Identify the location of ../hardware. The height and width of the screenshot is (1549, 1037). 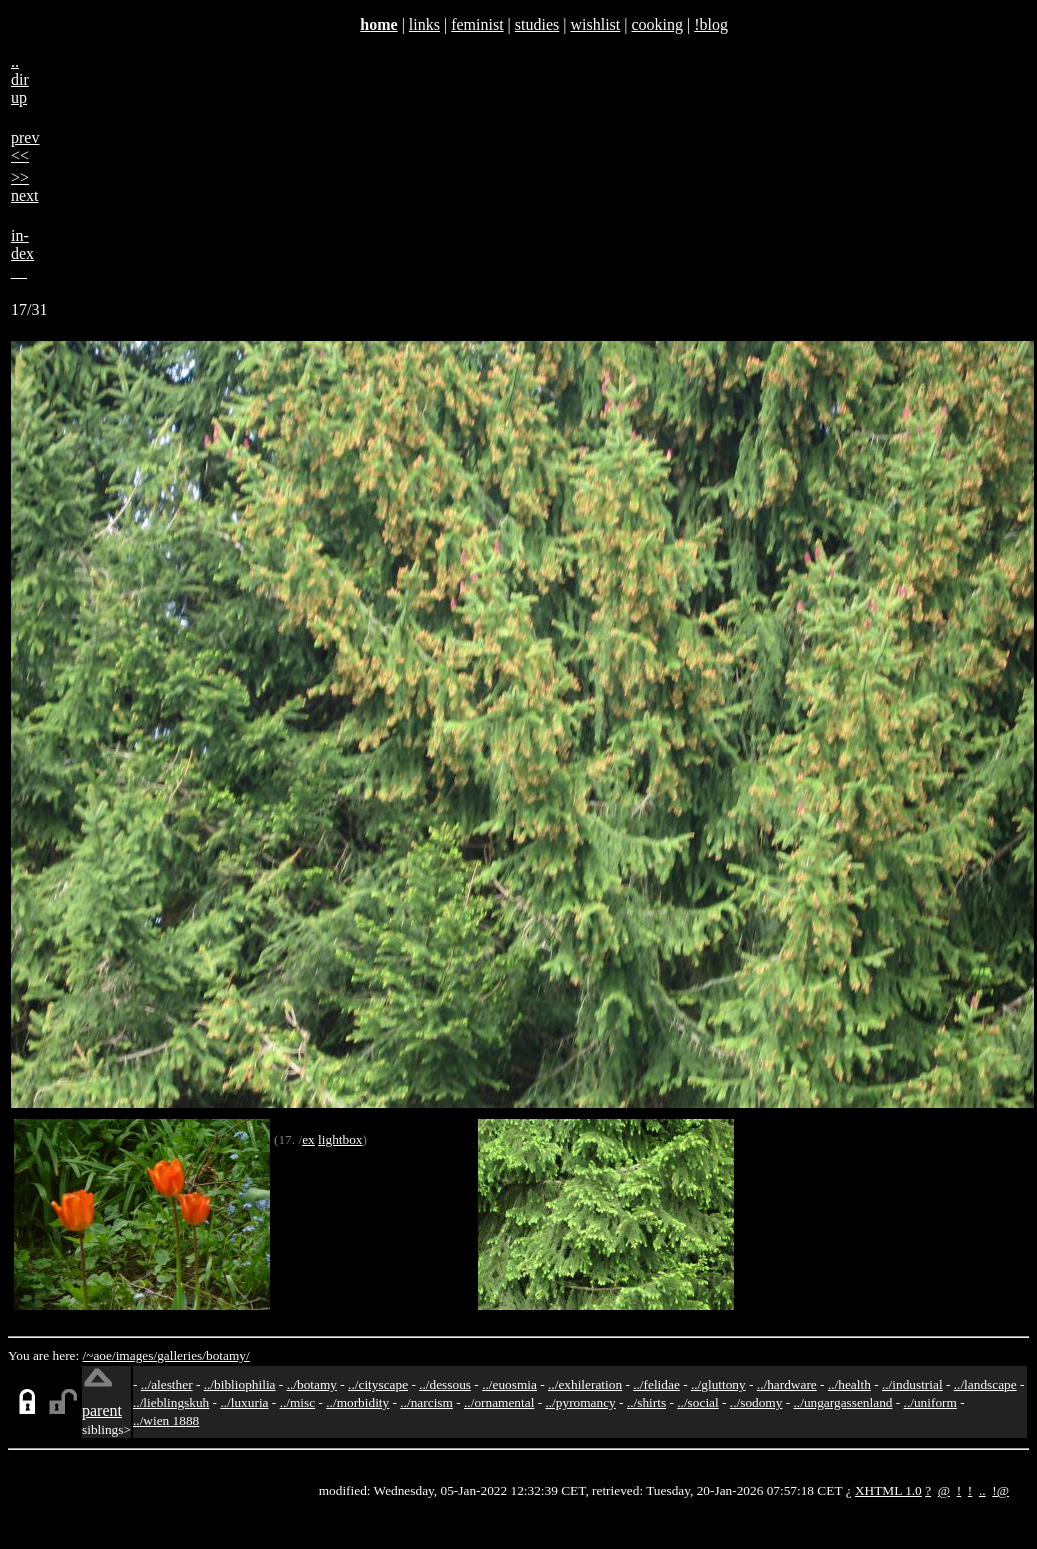
(787, 1384).